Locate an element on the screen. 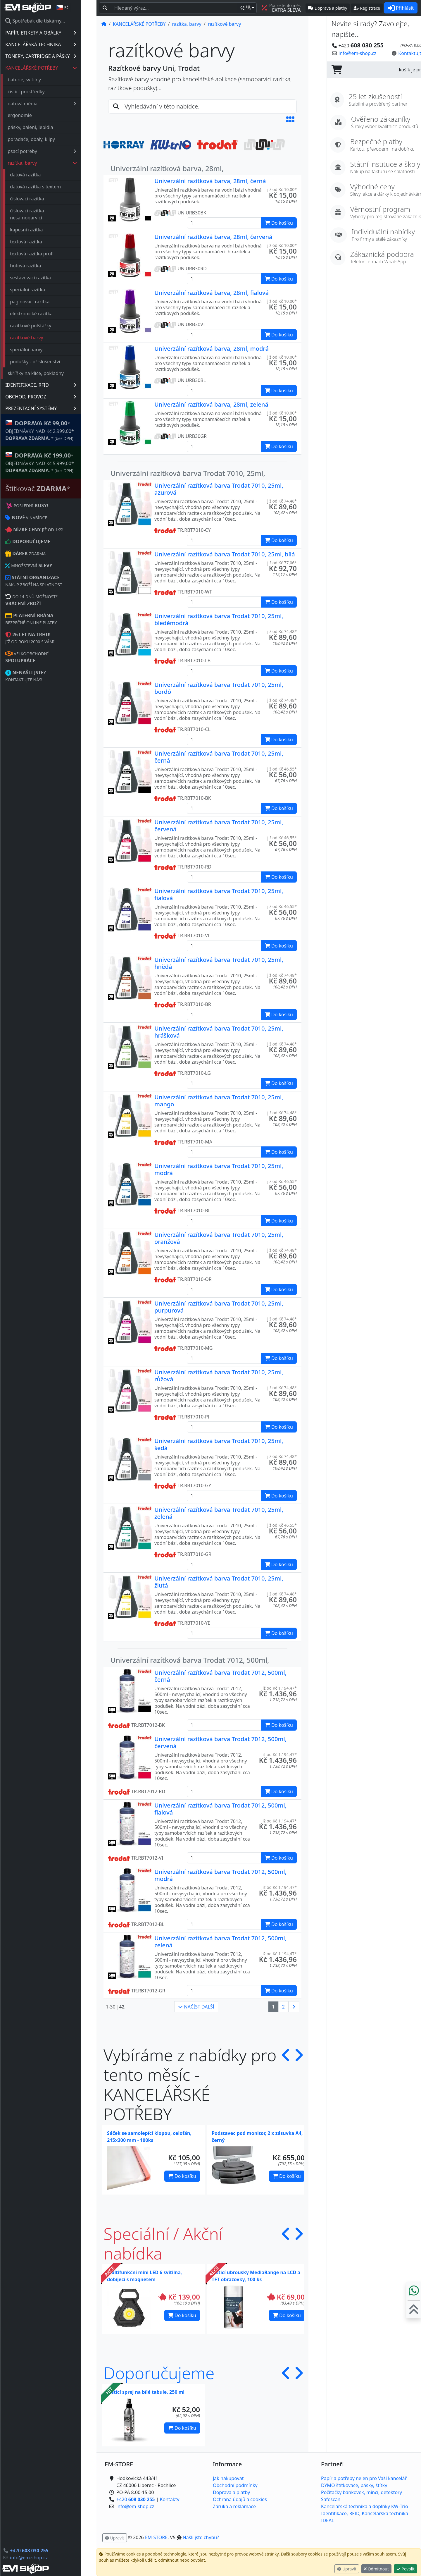  +420 is located at coordinates (44, 2550).